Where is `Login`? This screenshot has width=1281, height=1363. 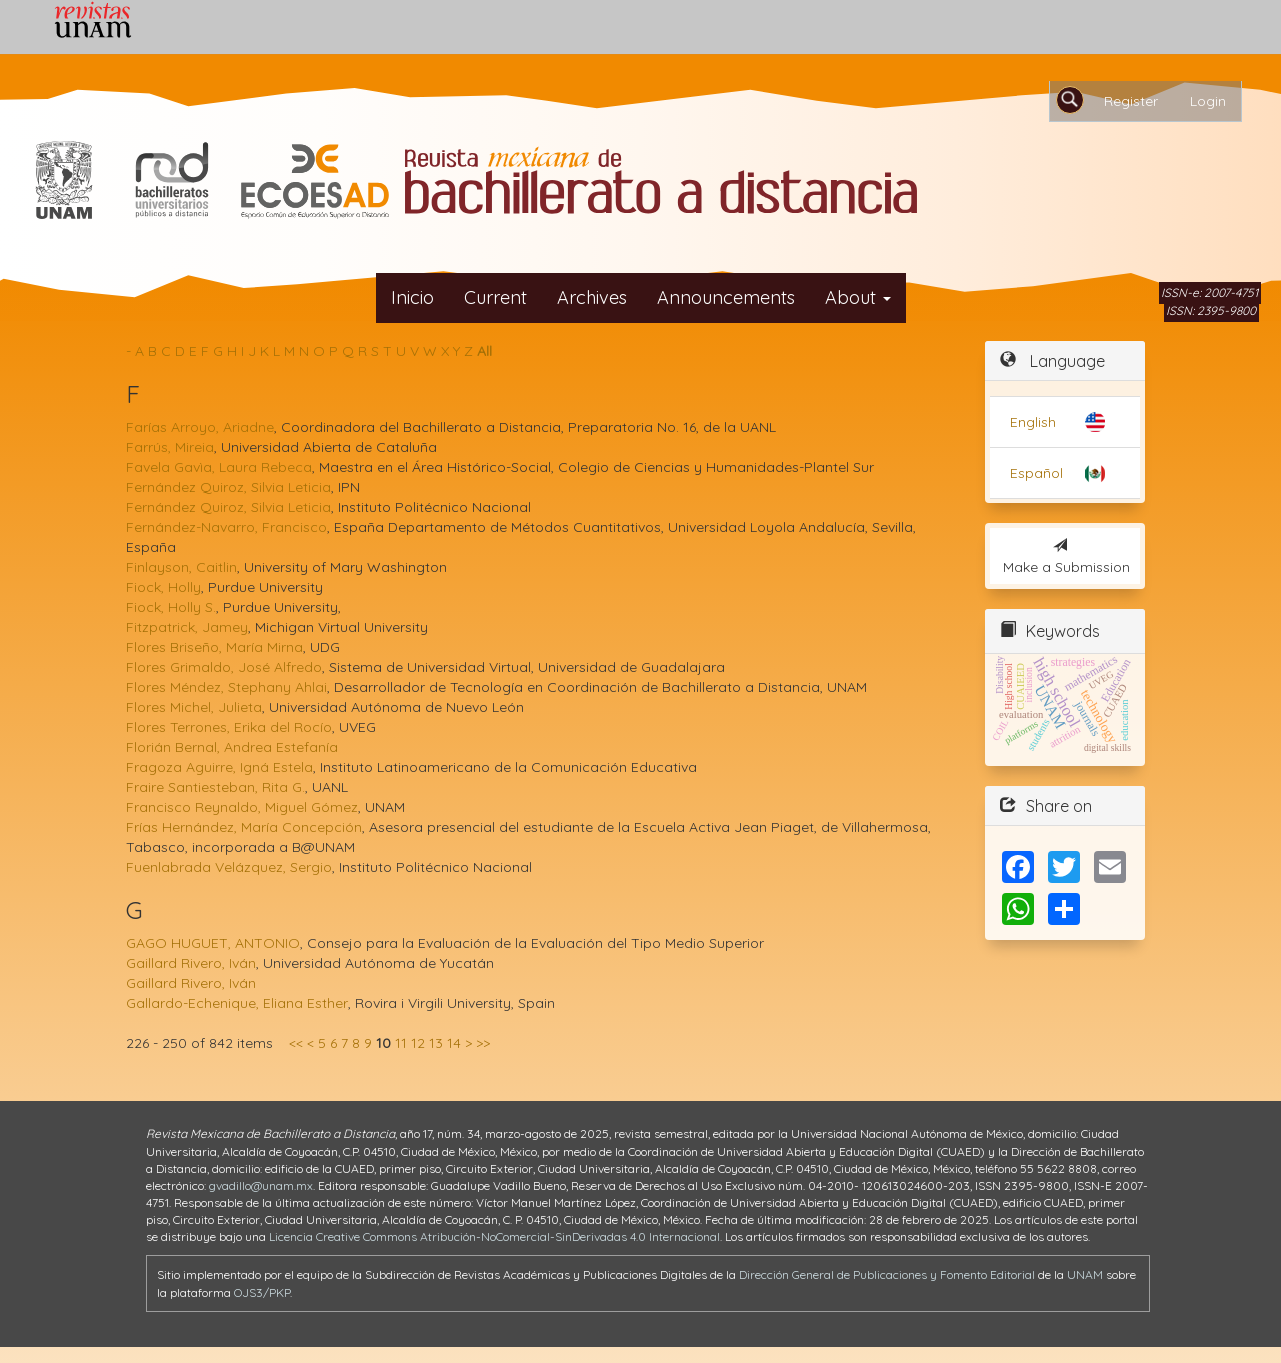 Login is located at coordinates (1208, 101).